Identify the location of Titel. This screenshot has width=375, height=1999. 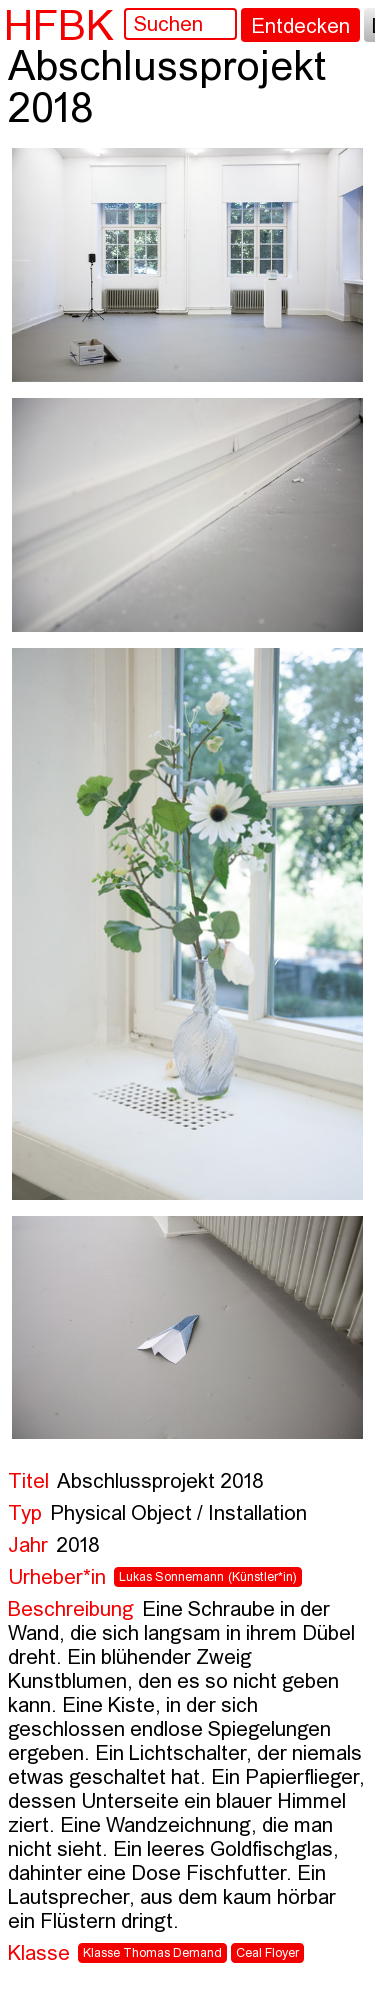
(28, 1482).